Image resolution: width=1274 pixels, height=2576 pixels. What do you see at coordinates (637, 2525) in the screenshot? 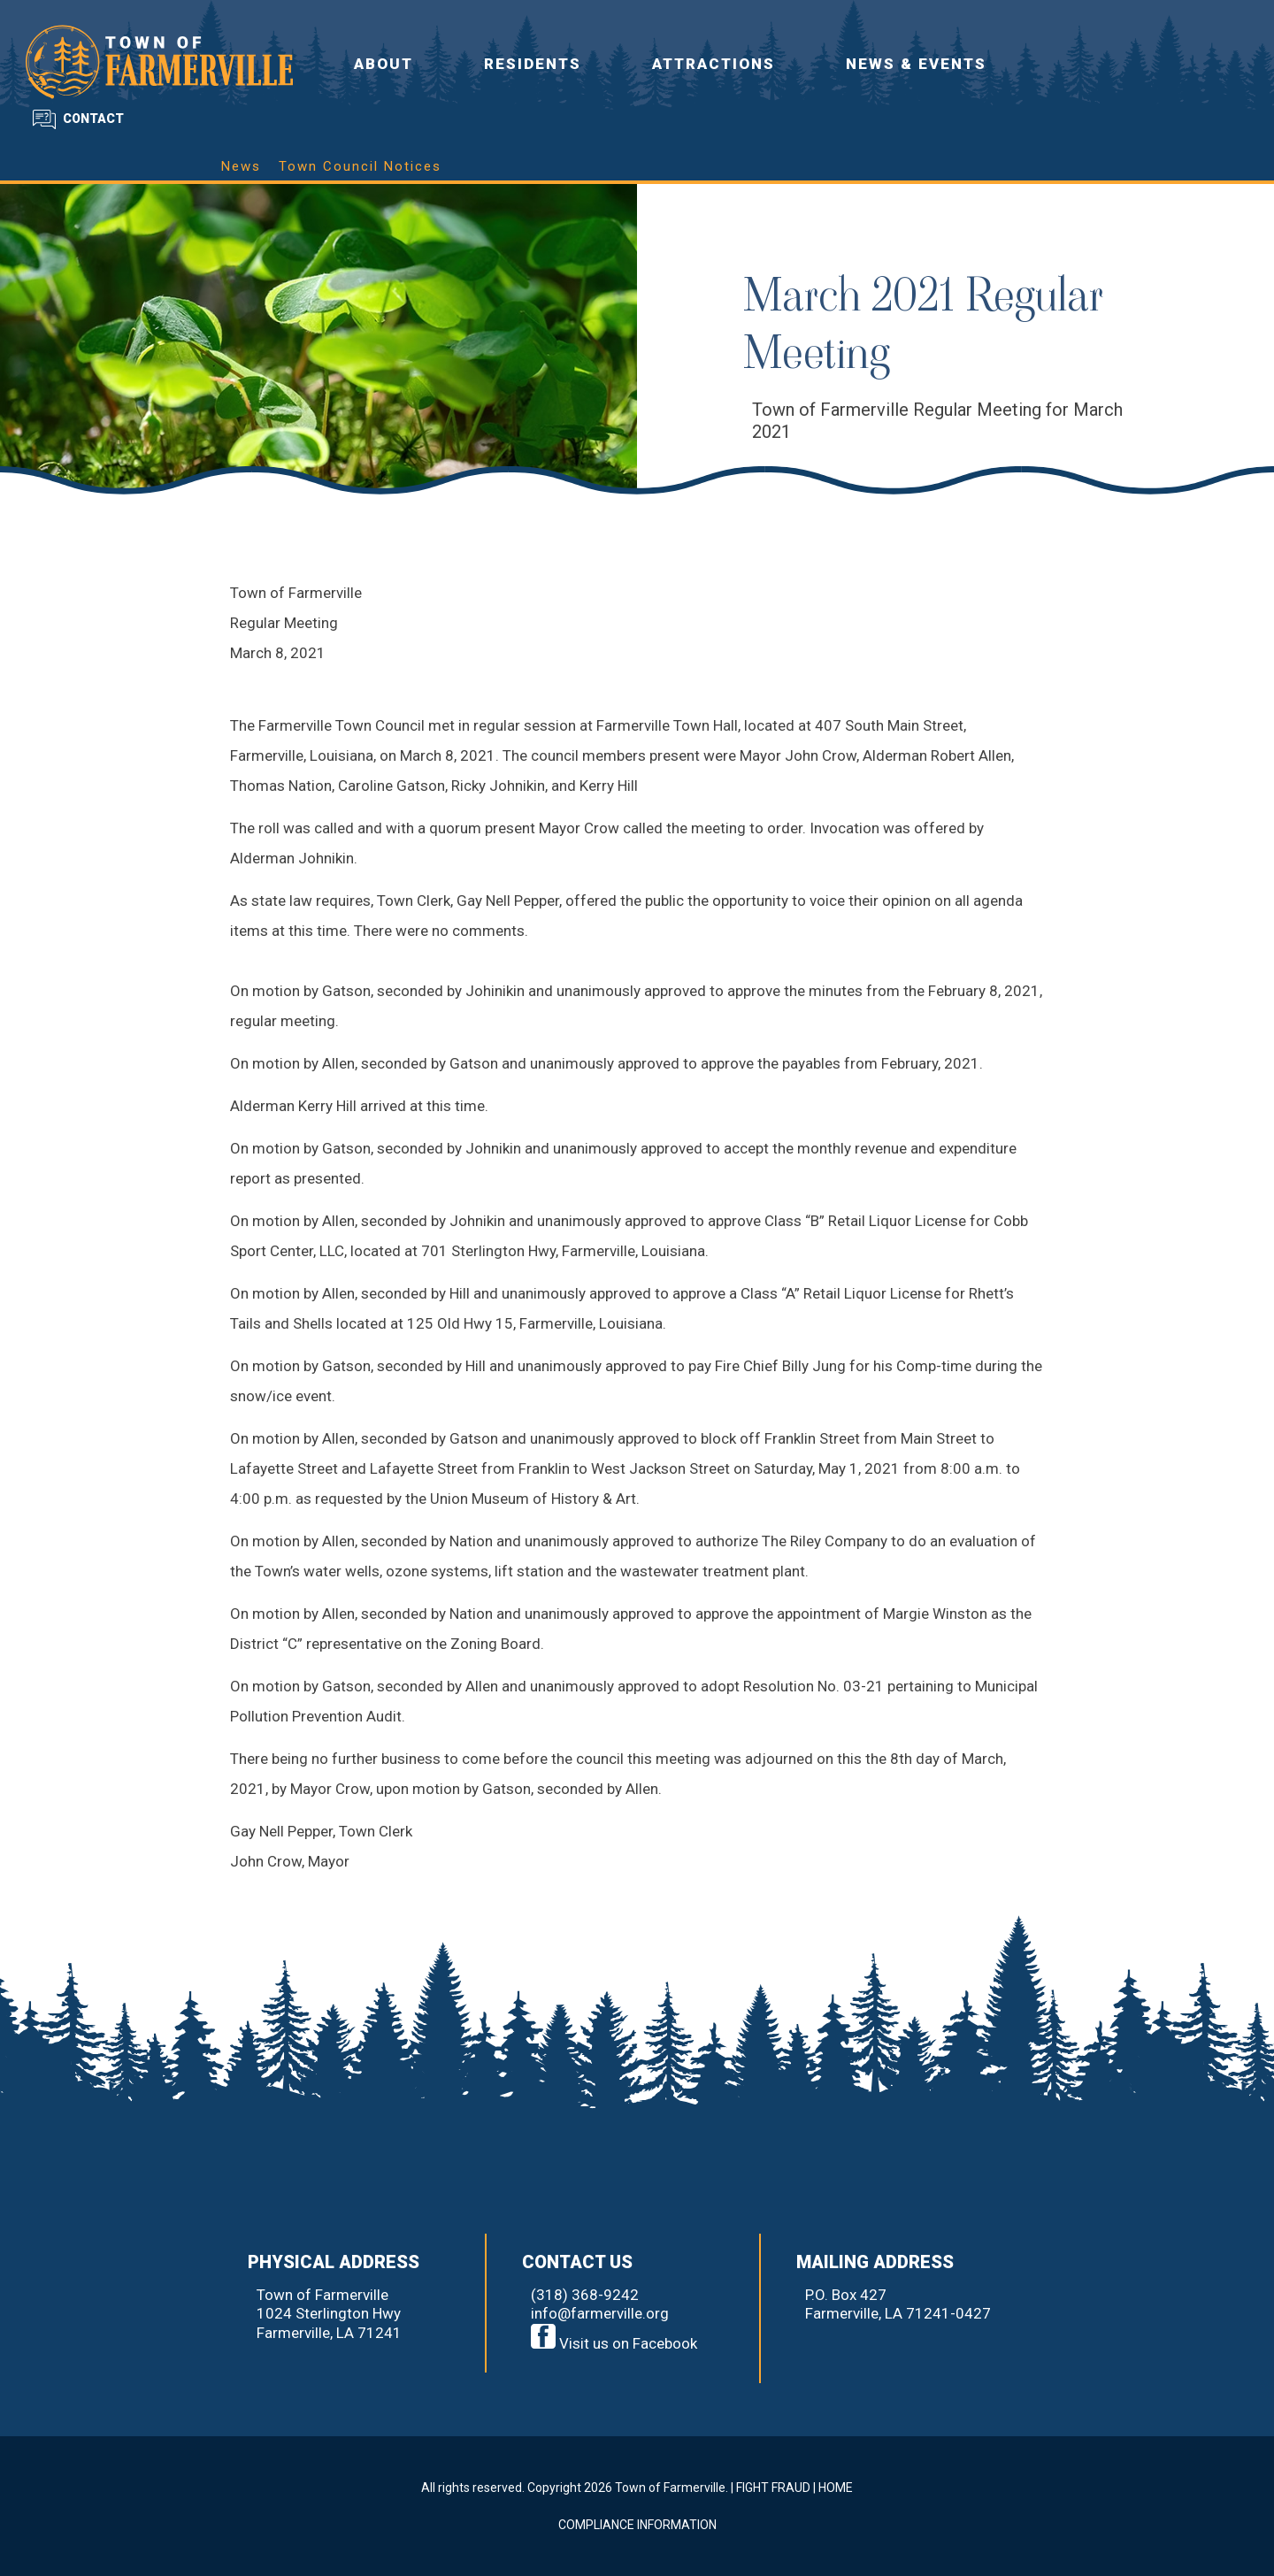
I see `COMPLIANCE INFORMATION` at bounding box center [637, 2525].